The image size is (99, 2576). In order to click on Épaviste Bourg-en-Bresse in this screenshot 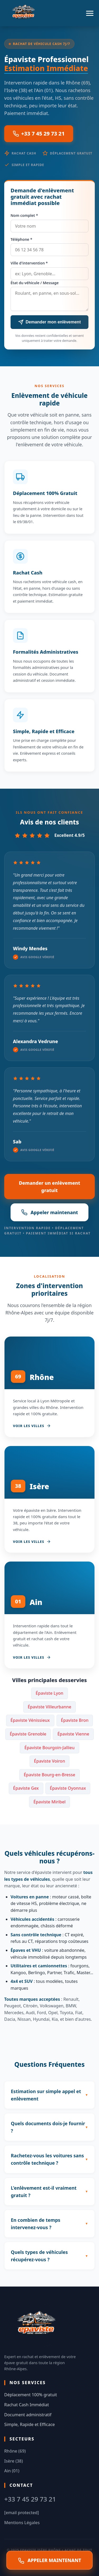, I will do `click(49, 1775)`.